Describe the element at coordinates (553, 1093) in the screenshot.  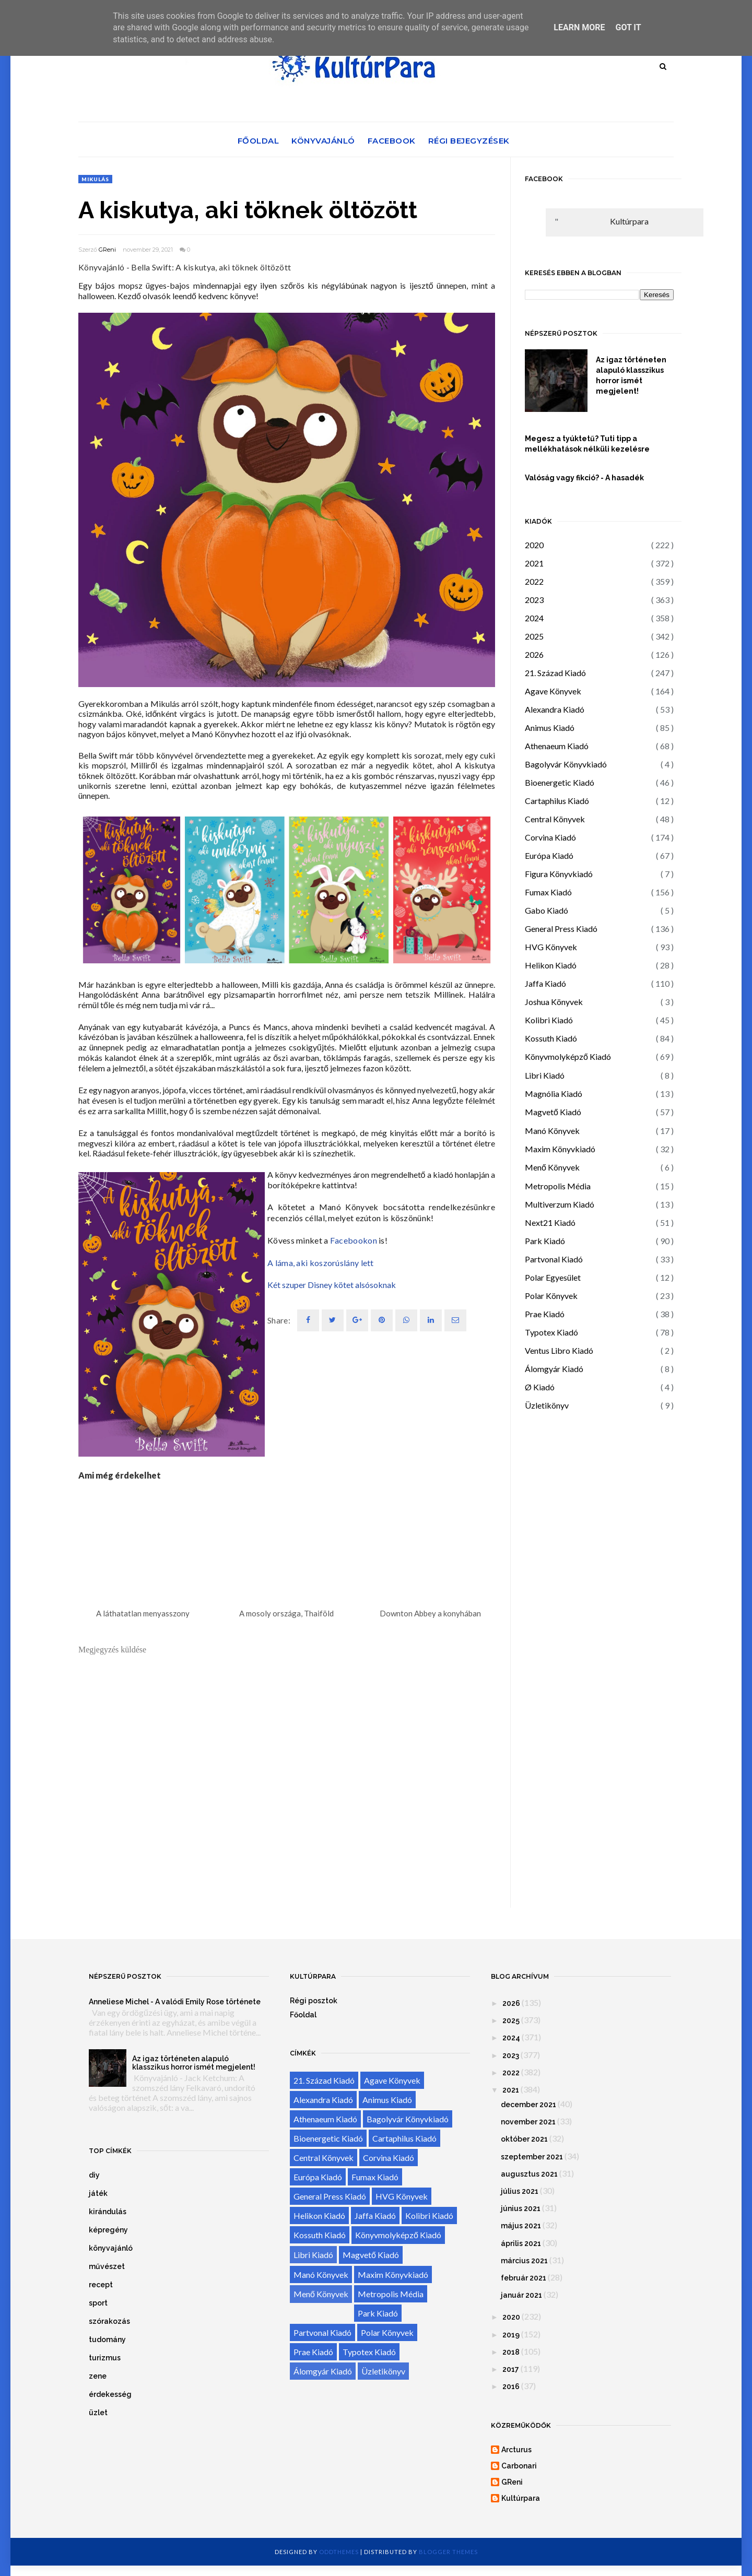
I see `Magnólia Kiadó` at that location.